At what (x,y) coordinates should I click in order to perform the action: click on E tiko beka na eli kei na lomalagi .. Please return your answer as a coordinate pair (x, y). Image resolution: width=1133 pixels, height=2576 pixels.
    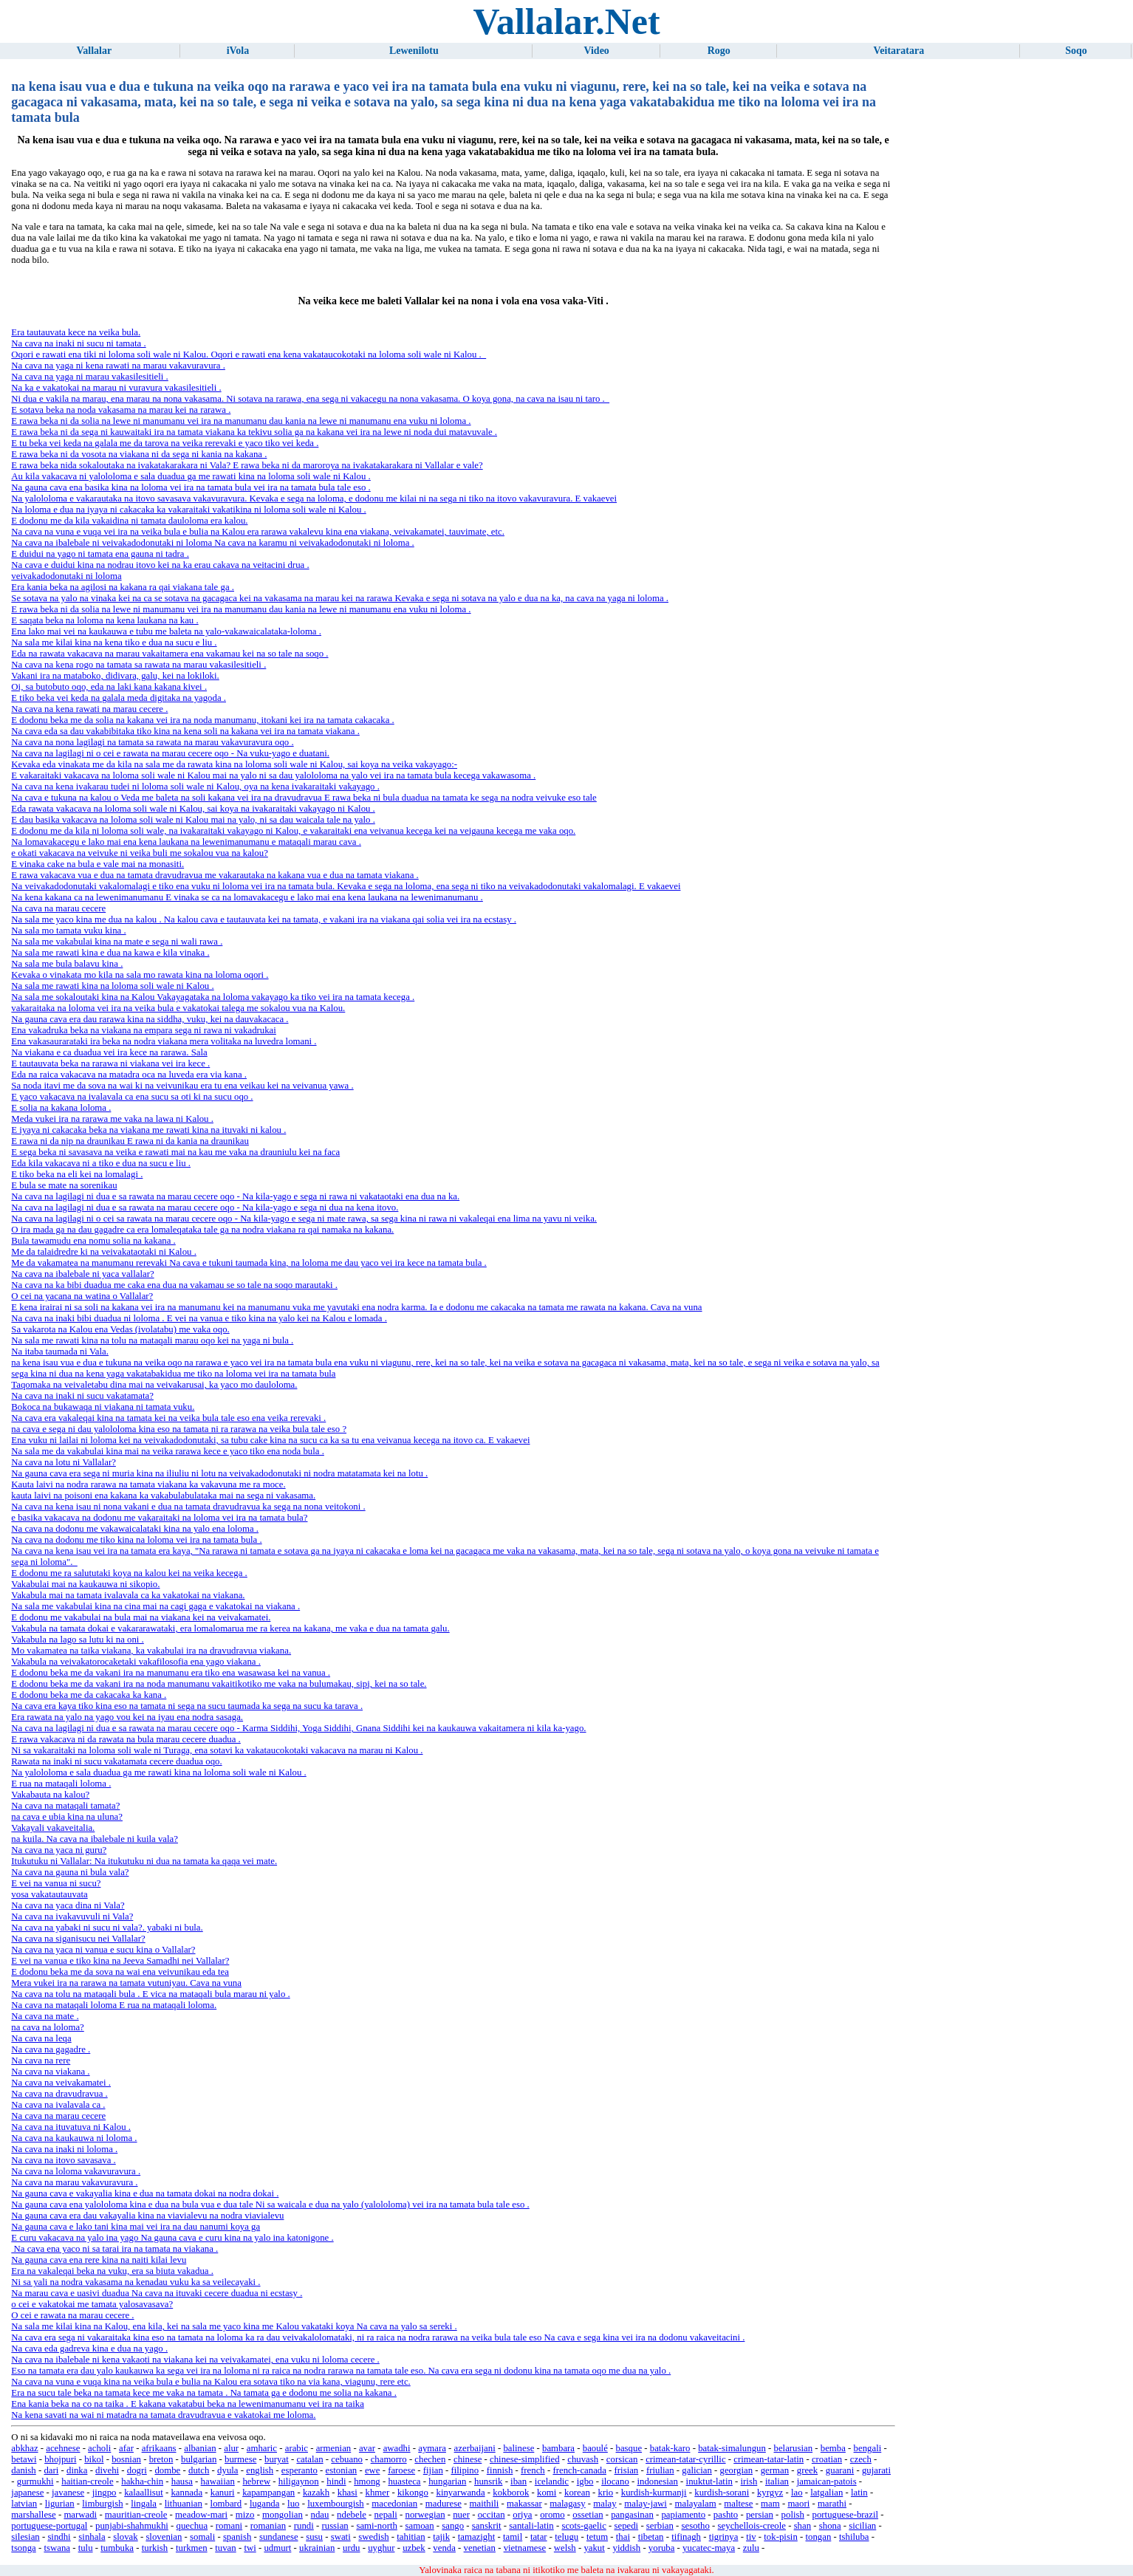
    Looking at the image, I should click on (77, 1174).